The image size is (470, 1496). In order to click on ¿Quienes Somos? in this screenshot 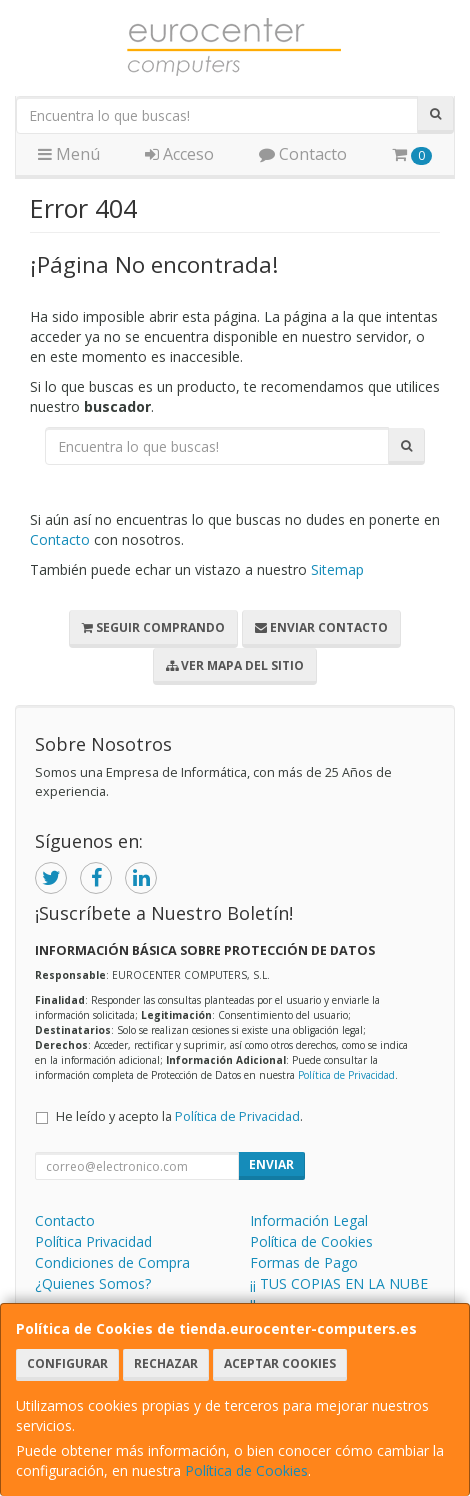, I will do `click(93, 1283)`.